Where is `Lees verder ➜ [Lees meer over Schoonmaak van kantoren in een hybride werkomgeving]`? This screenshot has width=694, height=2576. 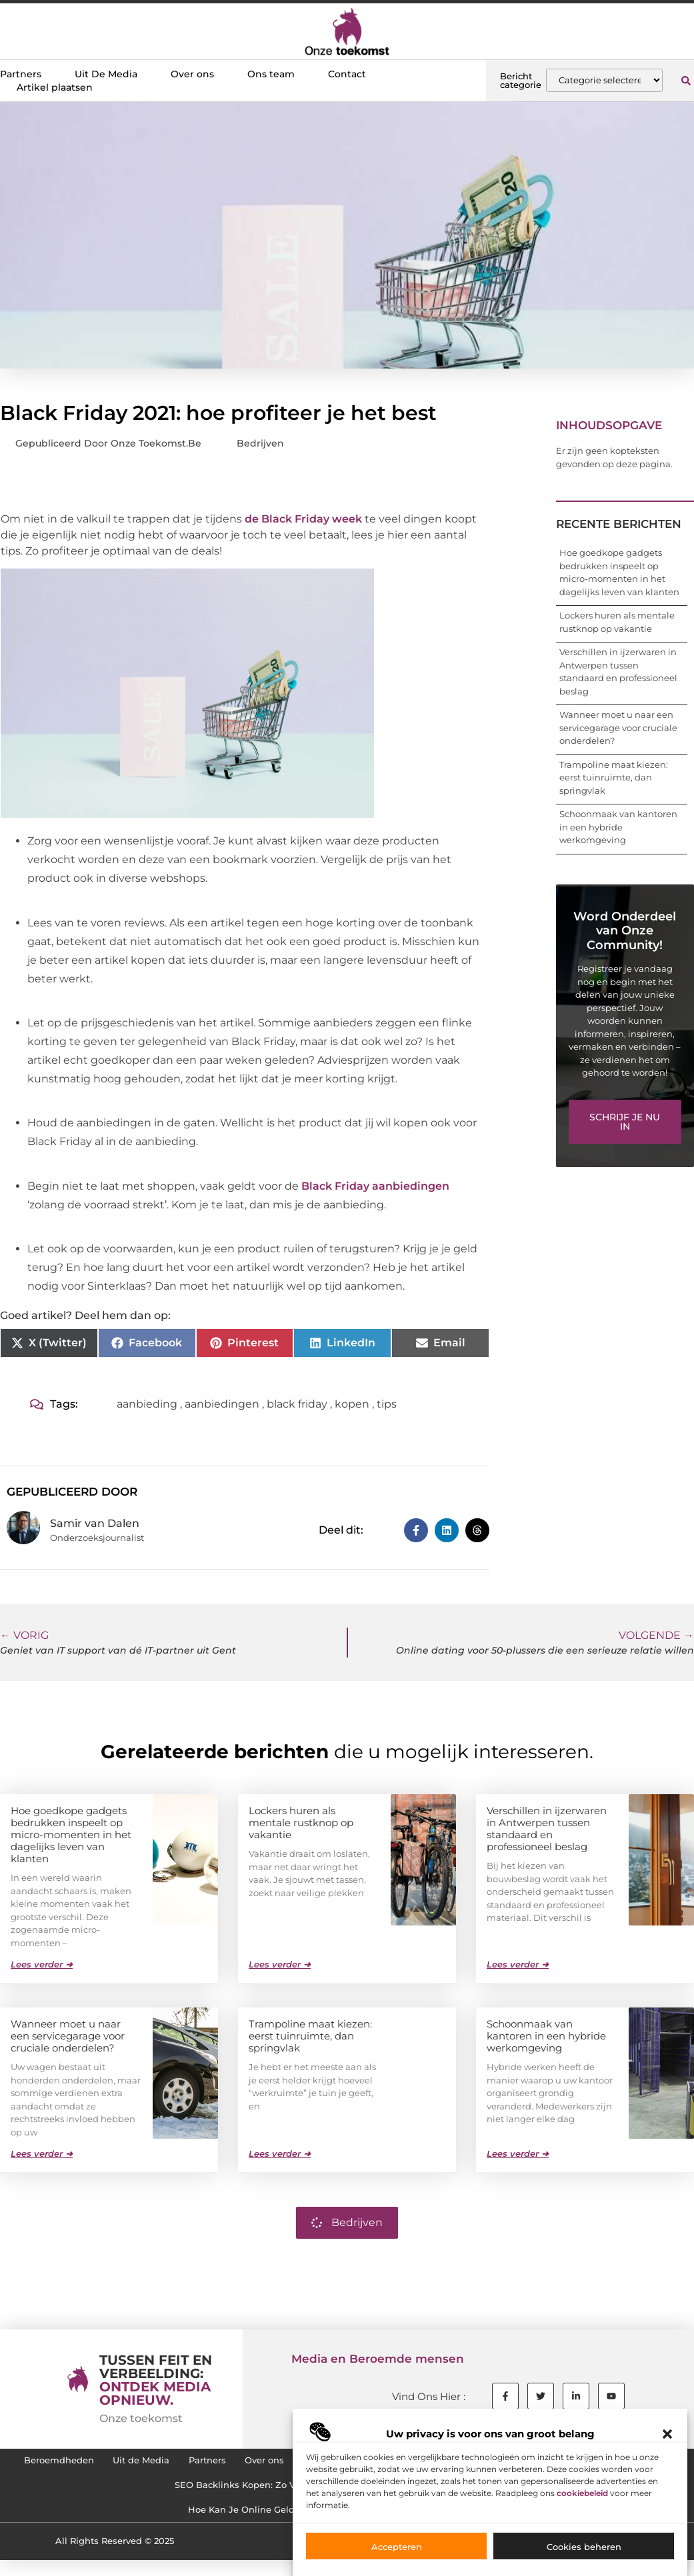 Lees verder ➜ [Lees meer over Schoonmaak van kantoren in een hybride werkomgeving] is located at coordinates (518, 2152).